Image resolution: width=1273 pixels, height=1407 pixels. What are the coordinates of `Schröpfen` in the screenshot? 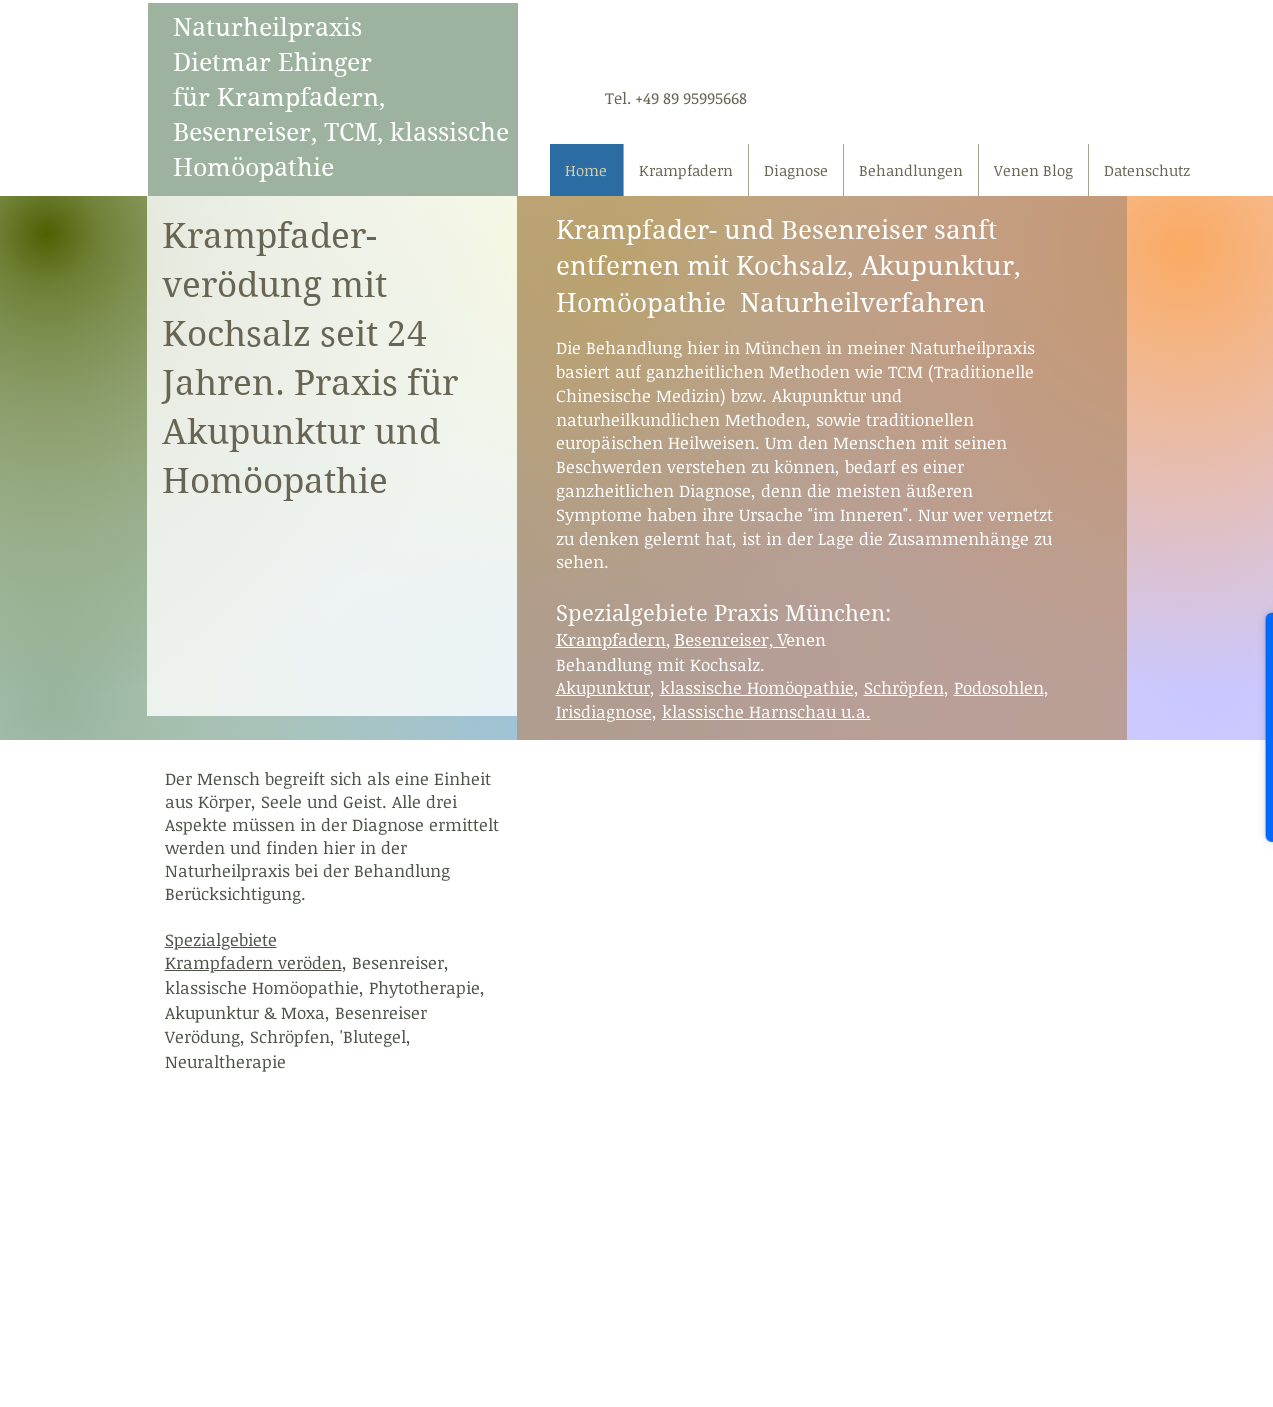 It's located at (904, 687).